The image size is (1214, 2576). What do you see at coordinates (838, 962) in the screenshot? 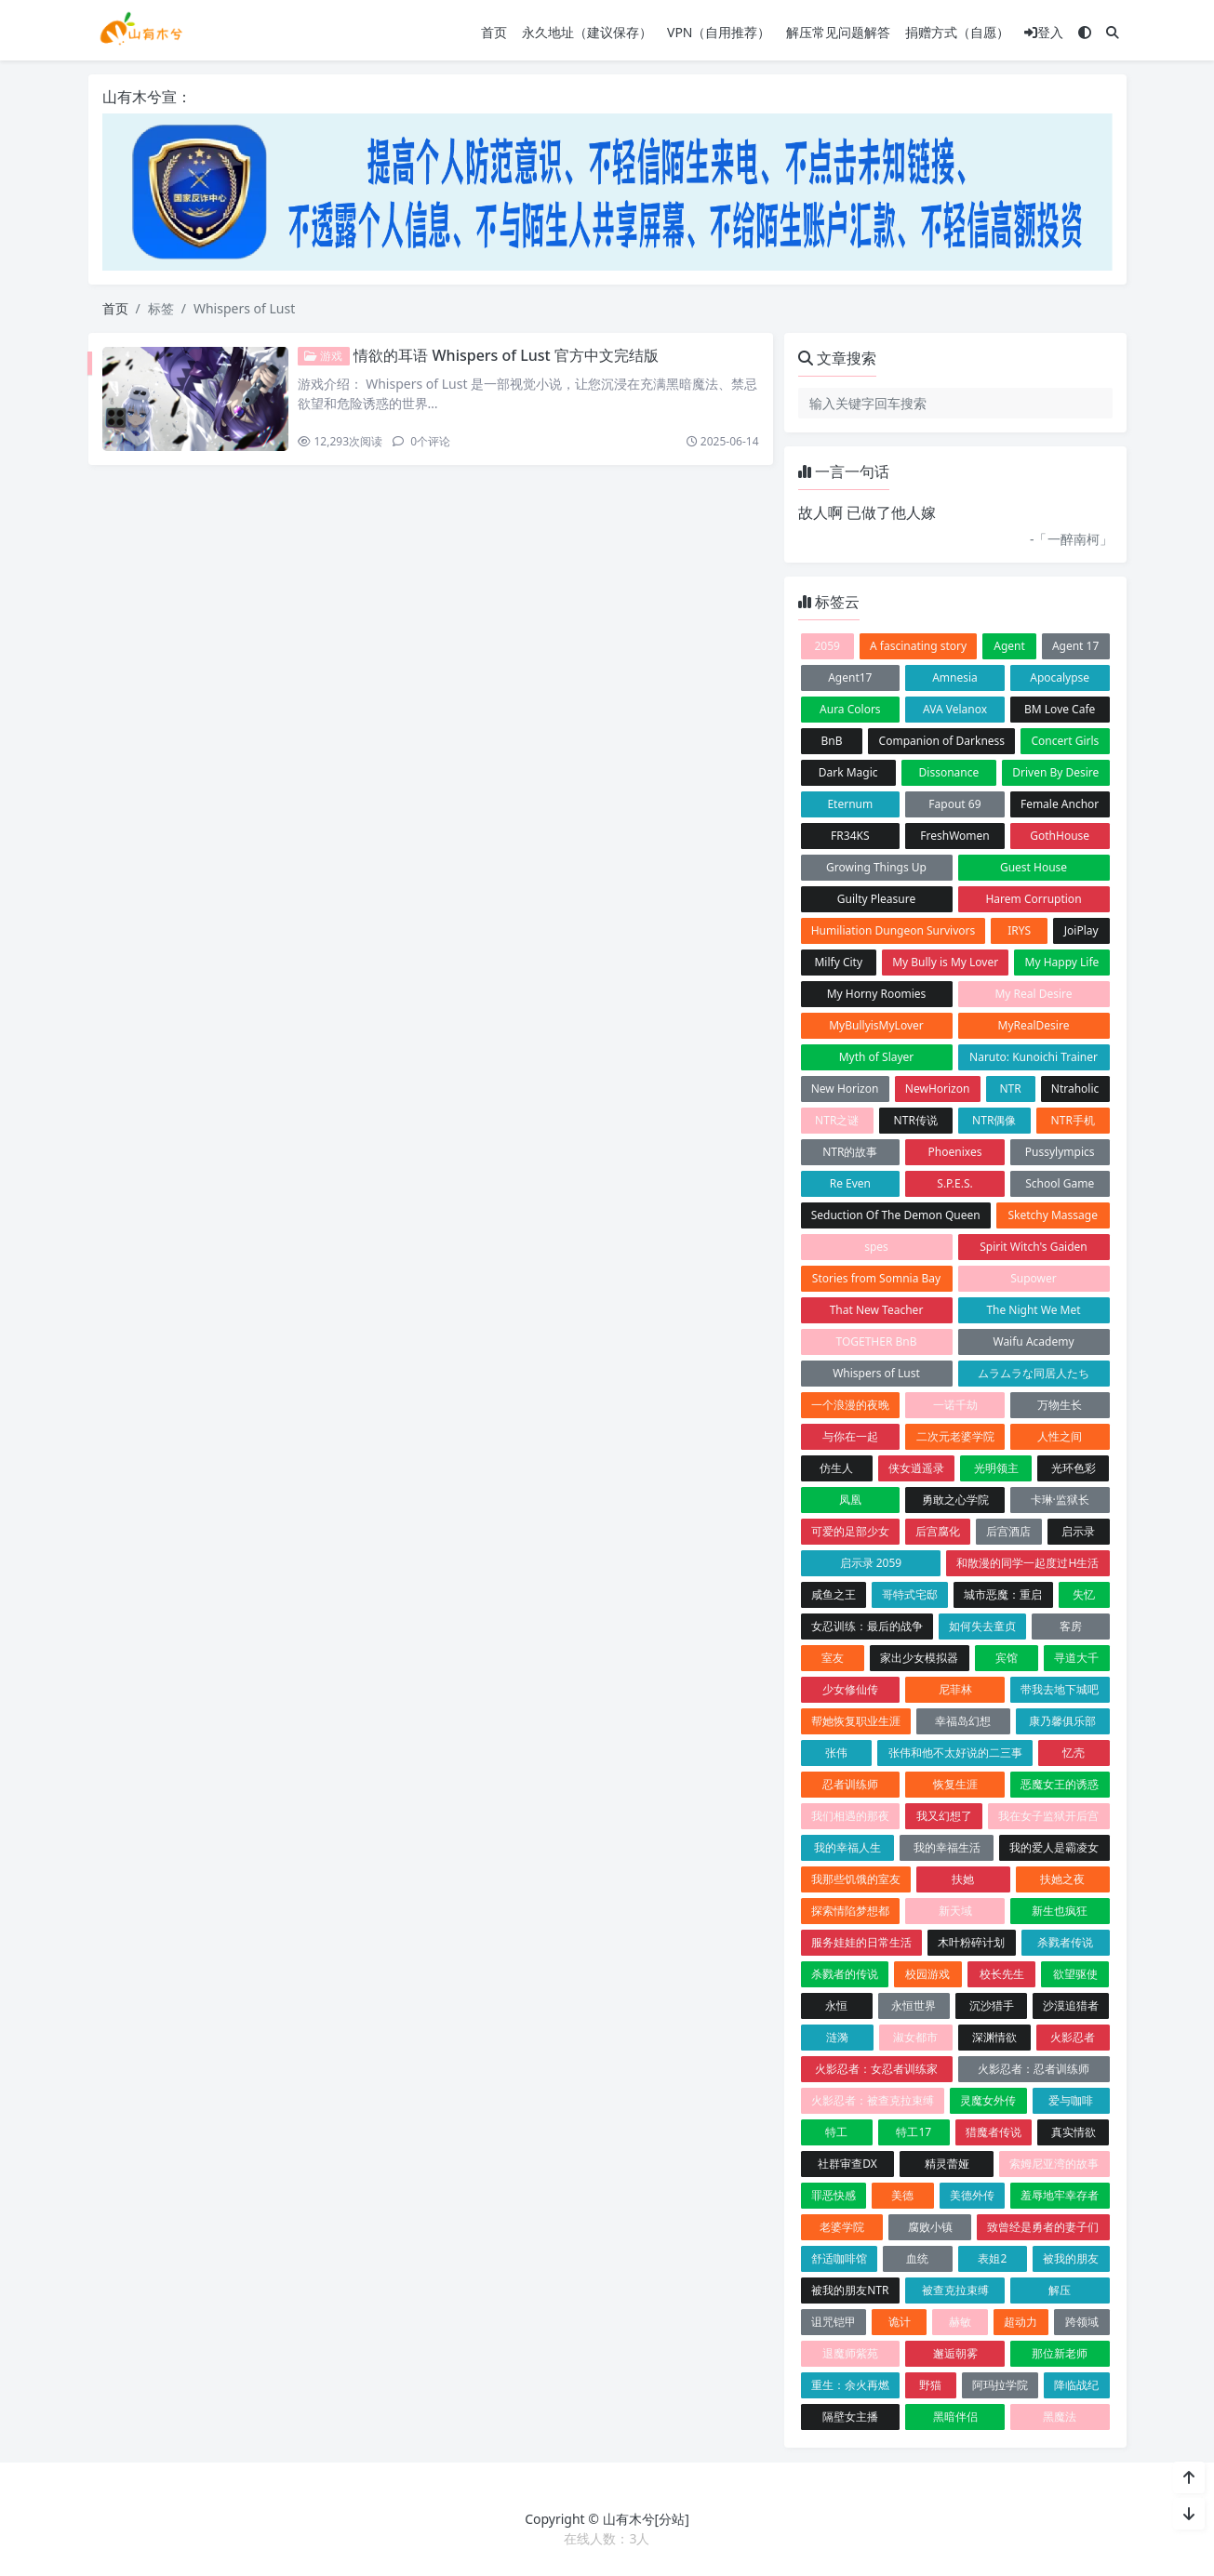
I see `Milfy City` at bounding box center [838, 962].